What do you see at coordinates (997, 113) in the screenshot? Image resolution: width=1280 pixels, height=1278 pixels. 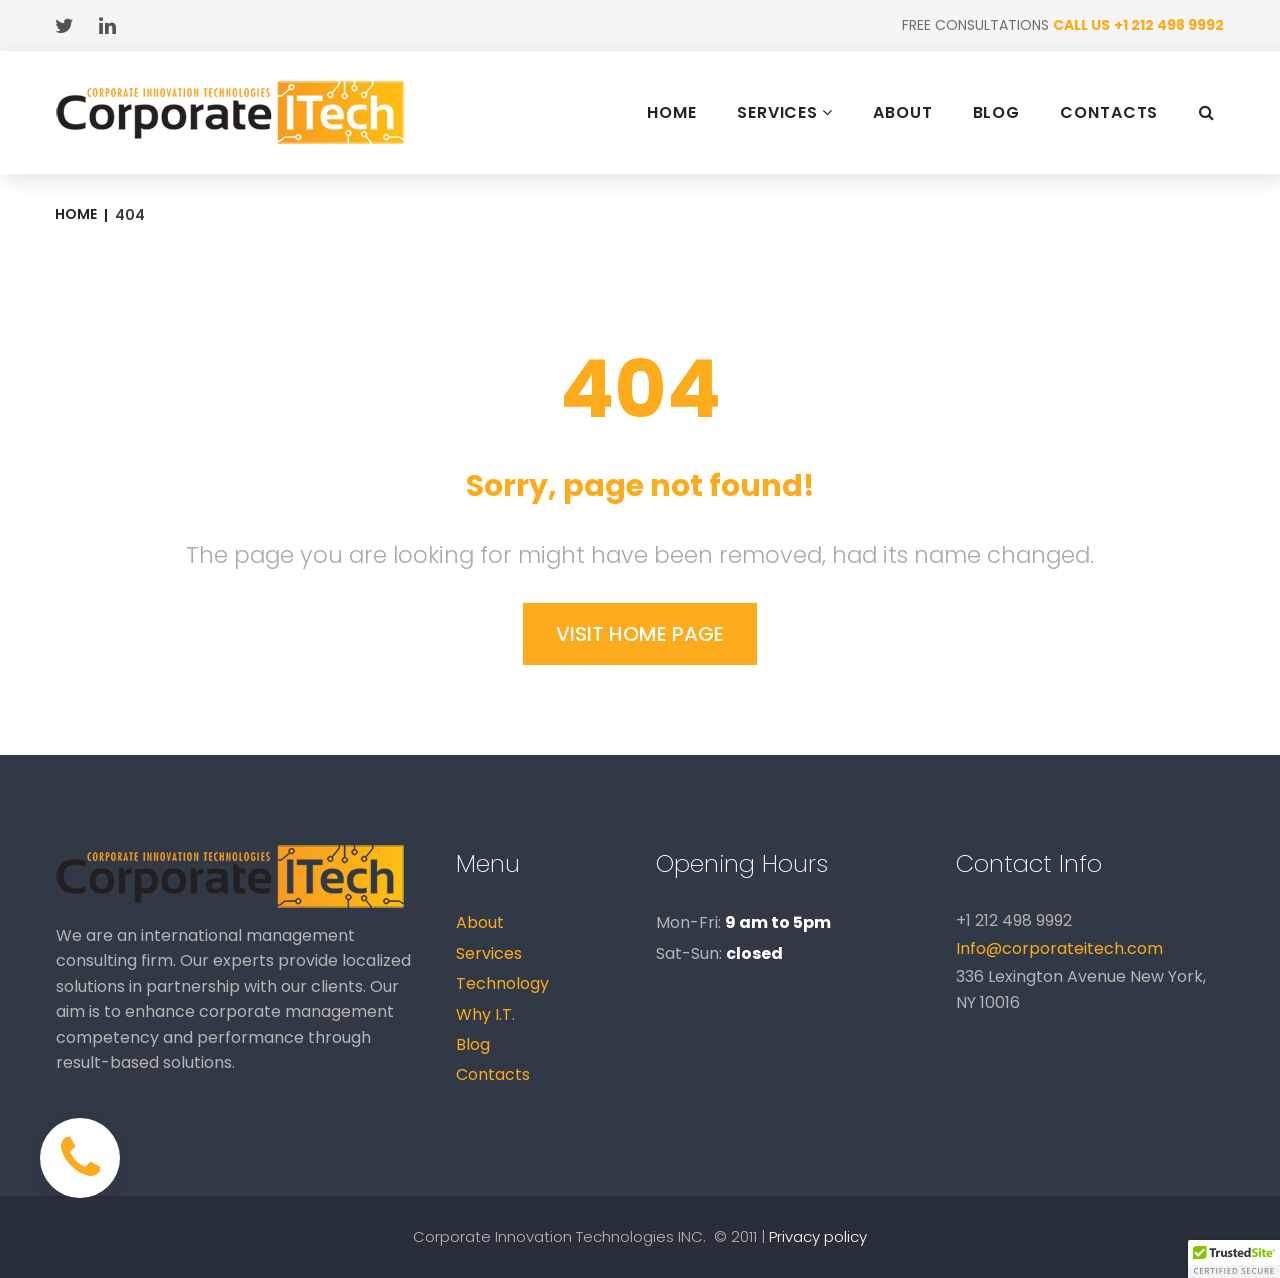 I see `BLOG` at bounding box center [997, 113].